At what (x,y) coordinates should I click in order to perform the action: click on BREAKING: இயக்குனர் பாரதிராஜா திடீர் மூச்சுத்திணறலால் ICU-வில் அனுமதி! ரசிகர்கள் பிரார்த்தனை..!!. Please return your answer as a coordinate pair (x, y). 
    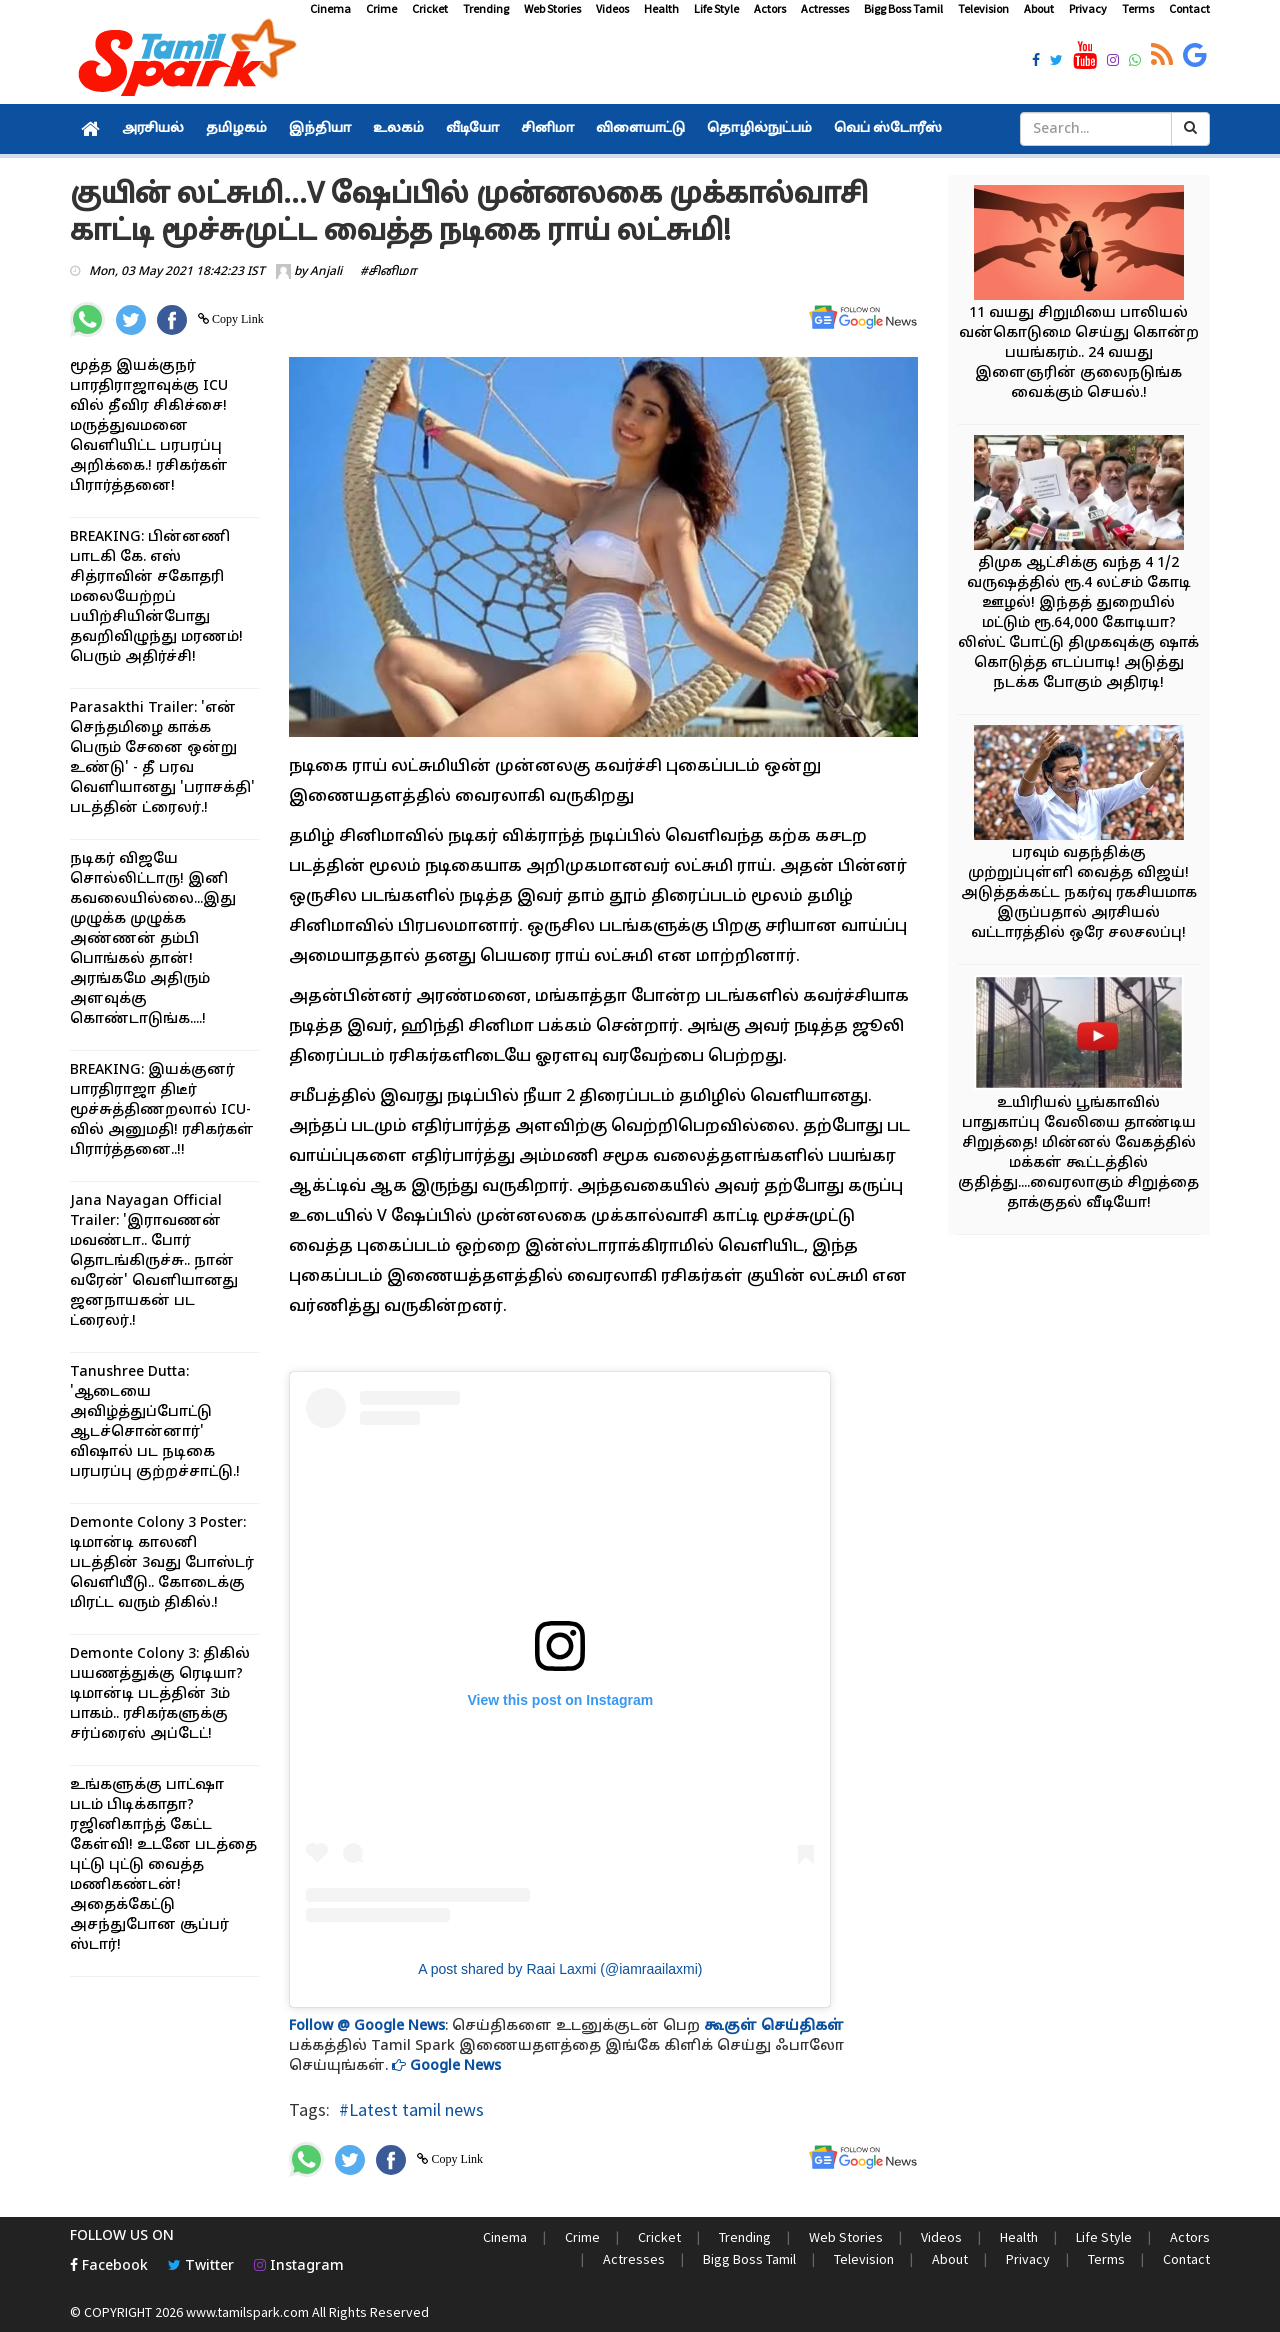
    Looking at the image, I should click on (162, 1110).